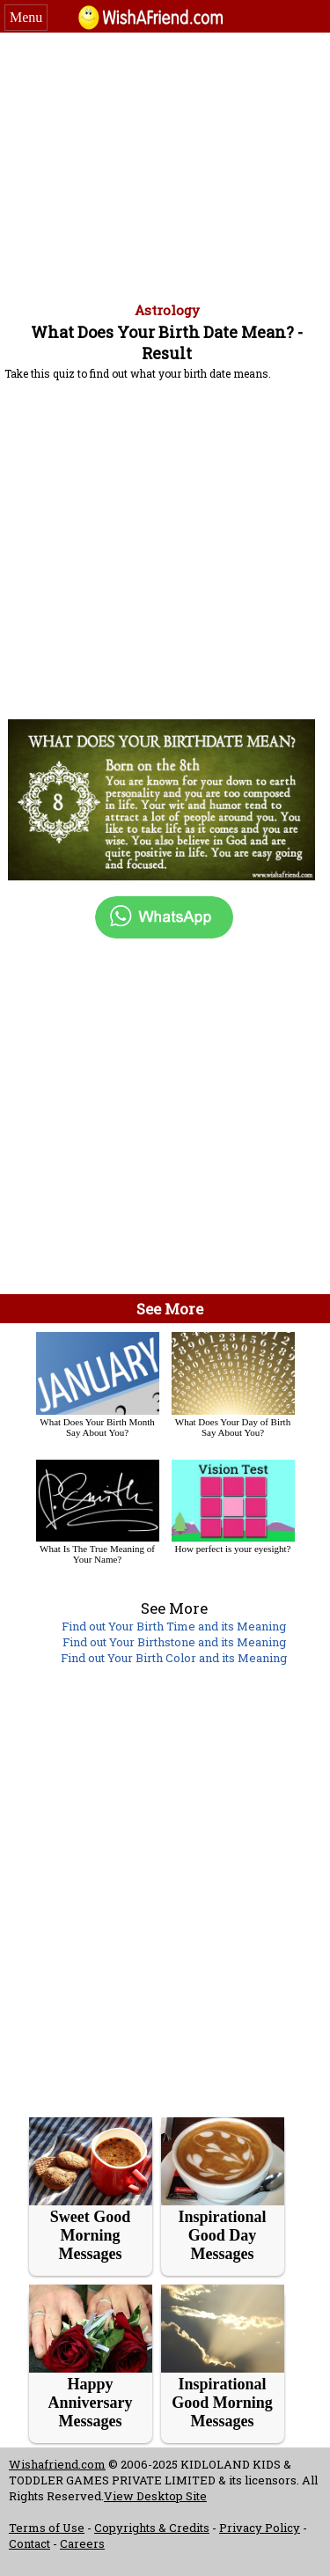  What do you see at coordinates (259, 2528) in the screenshot?
I see `Privacy Policy` at bounding box center [259, 2528].